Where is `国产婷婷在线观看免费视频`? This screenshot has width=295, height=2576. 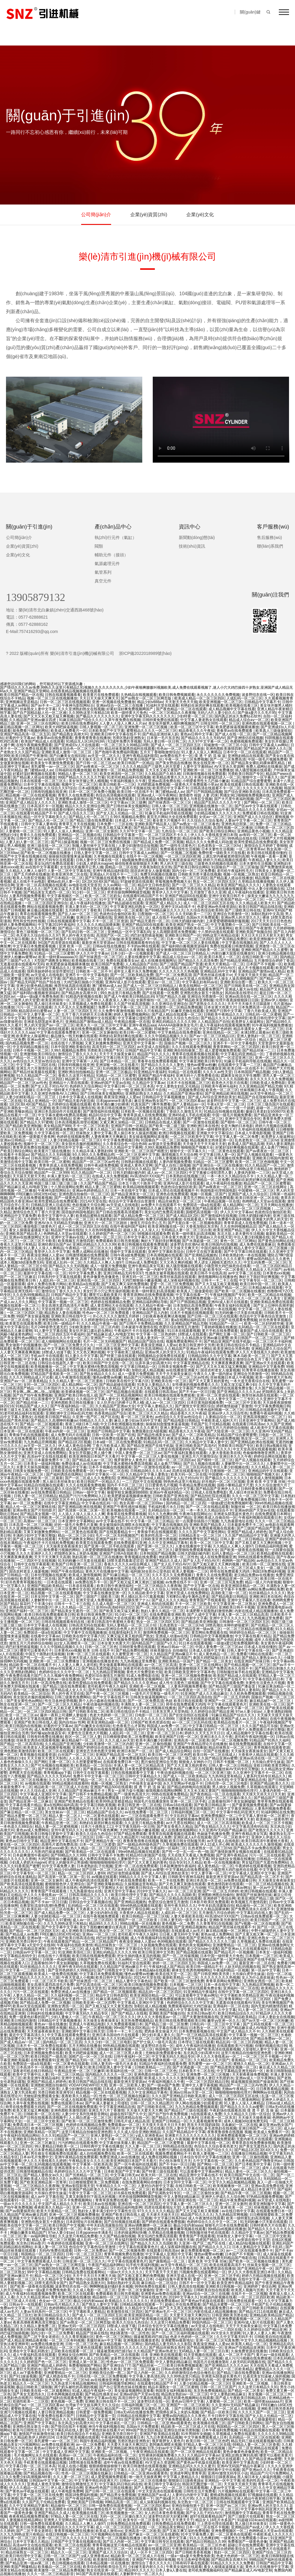
国产婷婷在线观看免费视频 is located at coordinates (163, 2222).